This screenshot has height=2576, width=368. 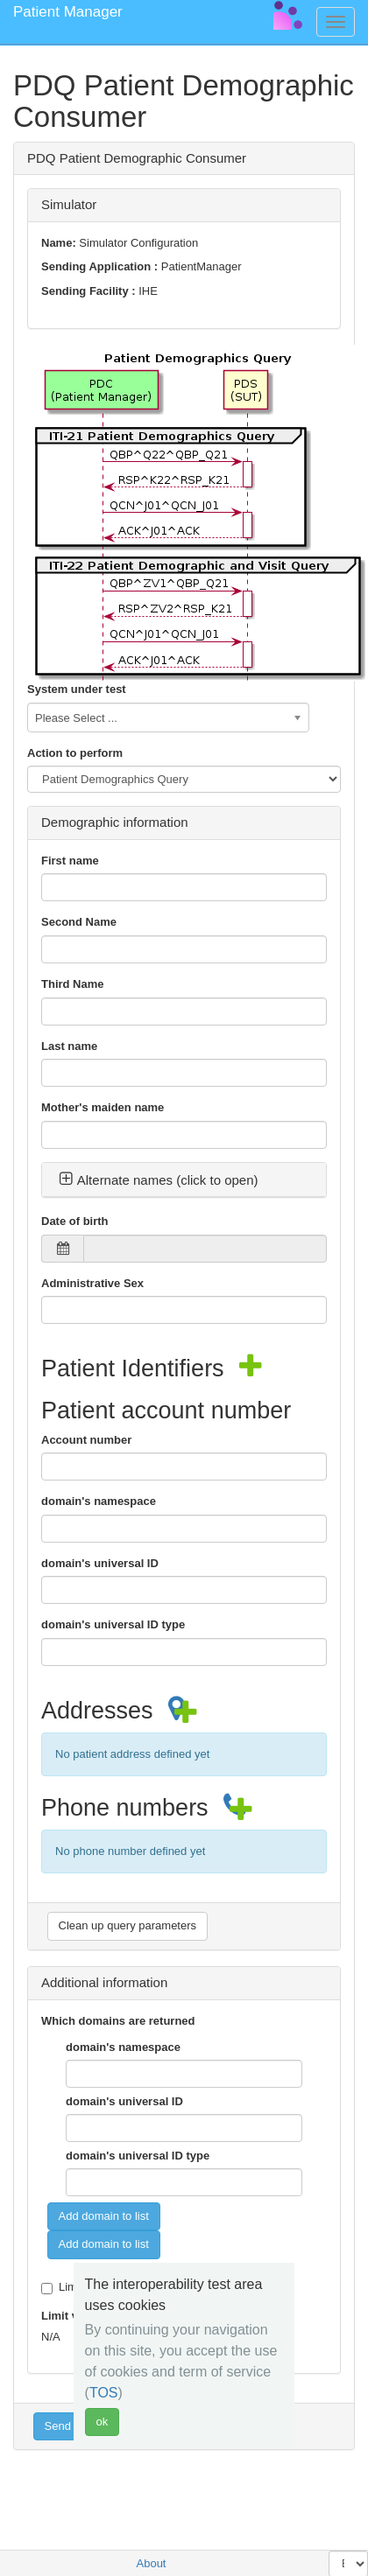 What do you see at coordinates (118, 2020) in the screenshot?
I see `Which domains are returned` at bounding box center [118, 2020].